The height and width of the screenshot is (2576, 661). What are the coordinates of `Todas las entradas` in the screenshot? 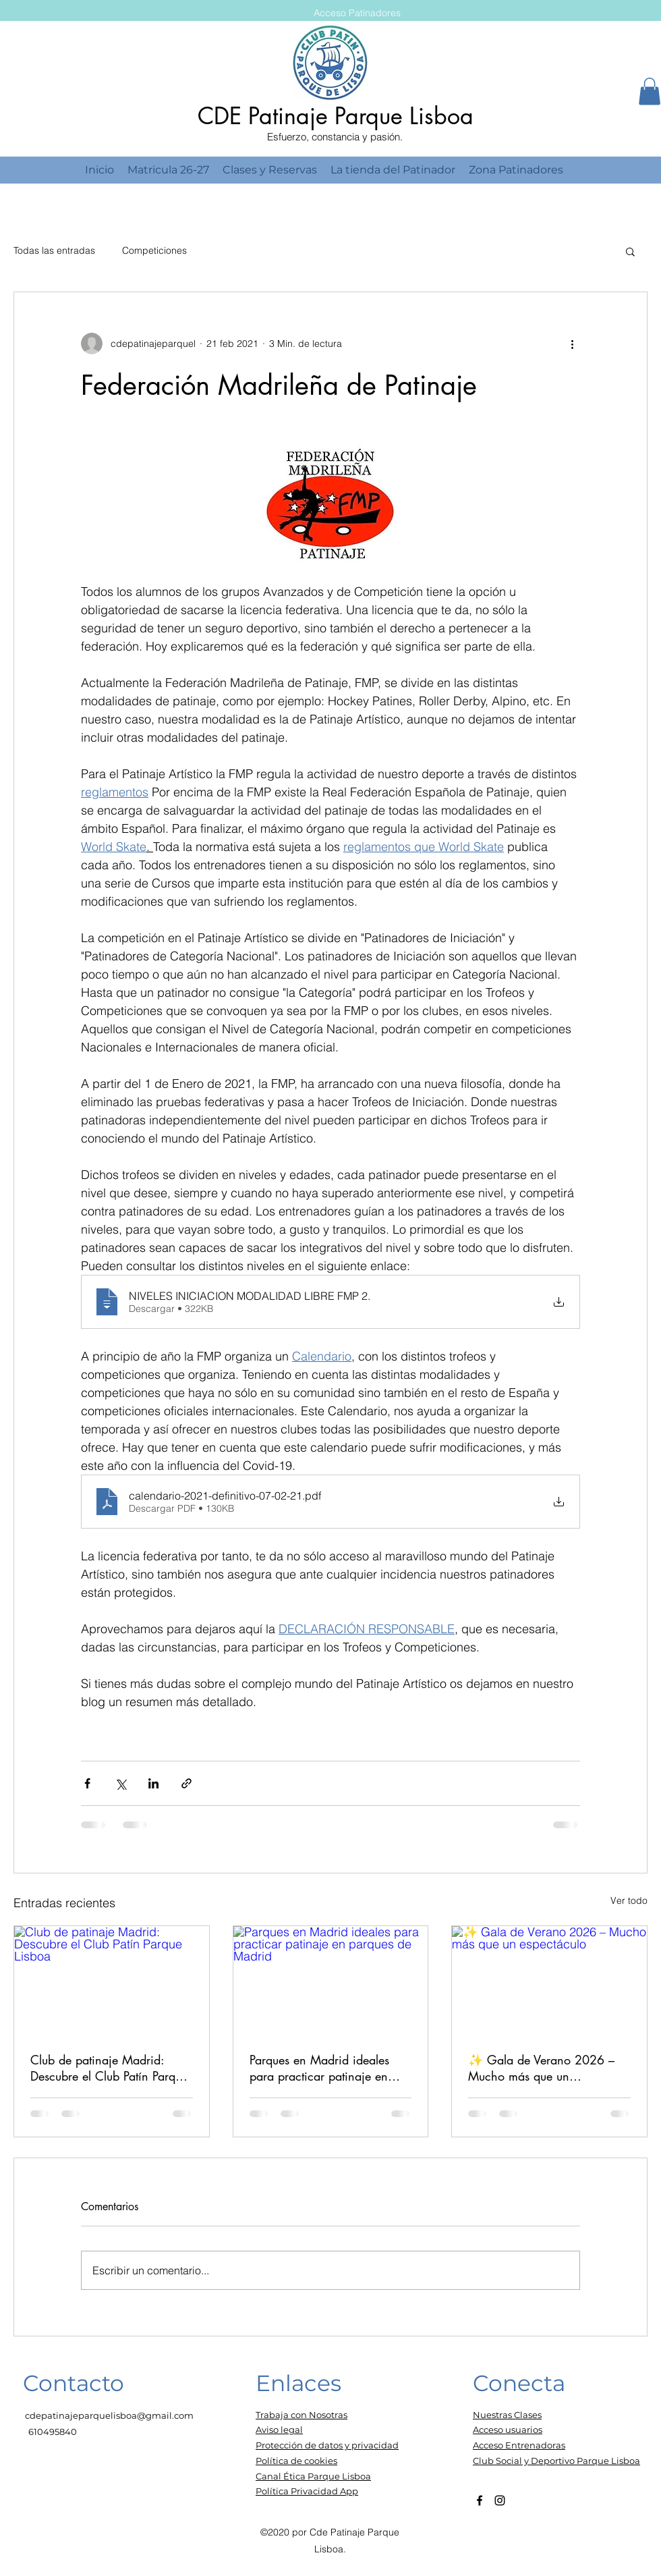 It's located at (54, 250).